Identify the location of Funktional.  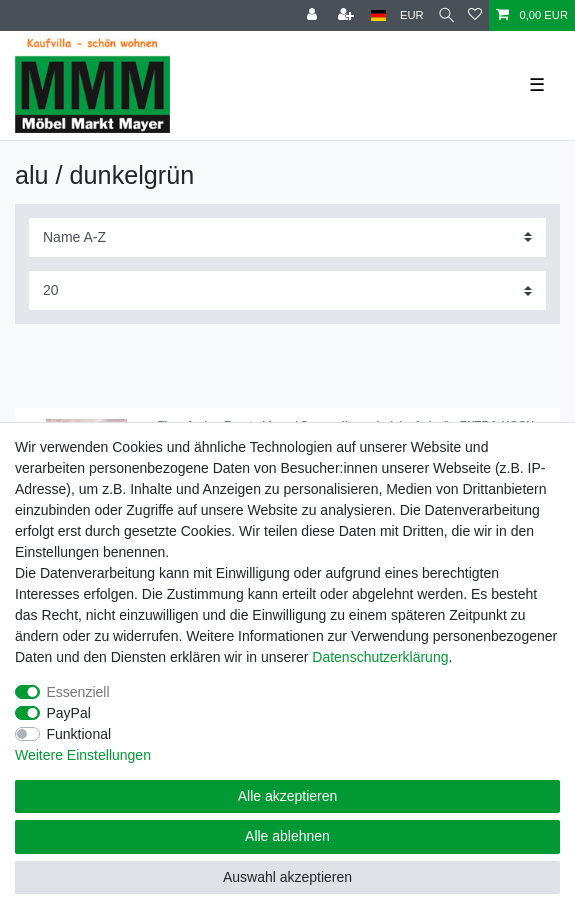
(79, 734).